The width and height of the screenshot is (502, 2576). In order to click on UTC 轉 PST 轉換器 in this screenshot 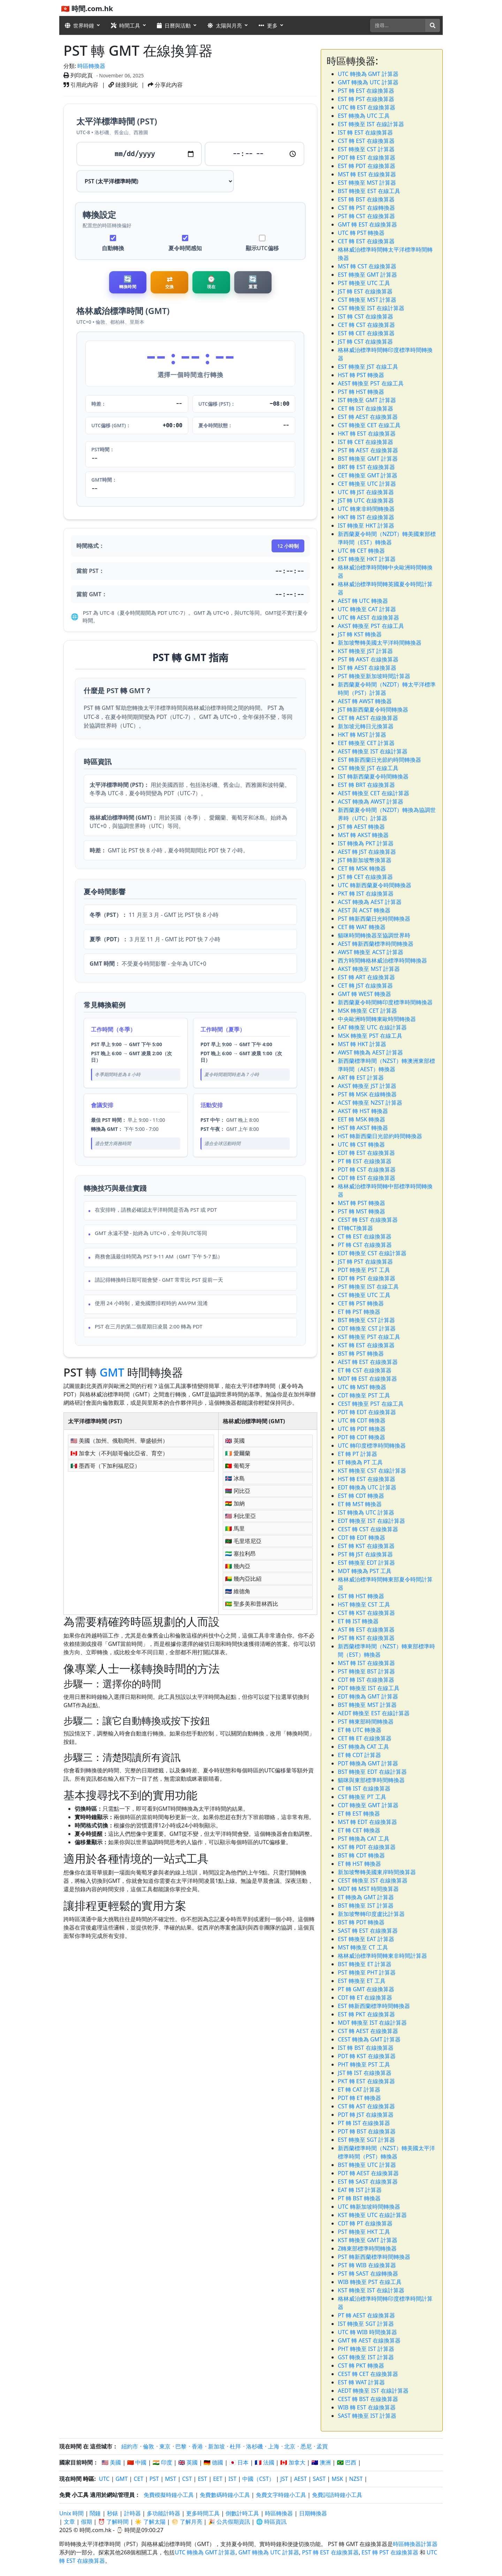, I will do `click(361, 233)`.